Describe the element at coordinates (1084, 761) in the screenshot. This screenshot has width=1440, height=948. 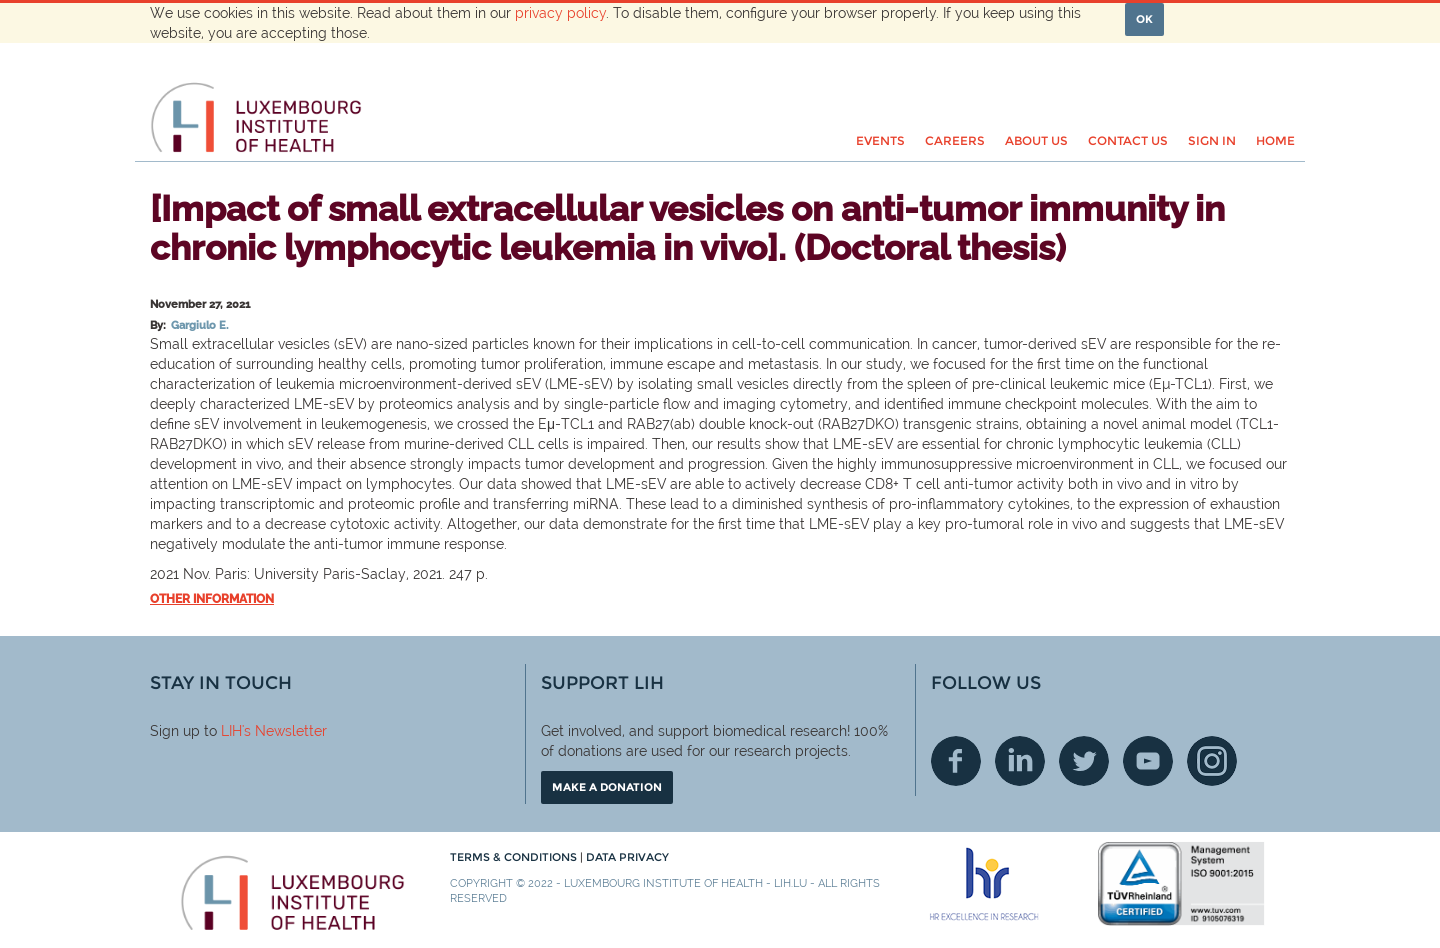
I see `Twitter` at that location.